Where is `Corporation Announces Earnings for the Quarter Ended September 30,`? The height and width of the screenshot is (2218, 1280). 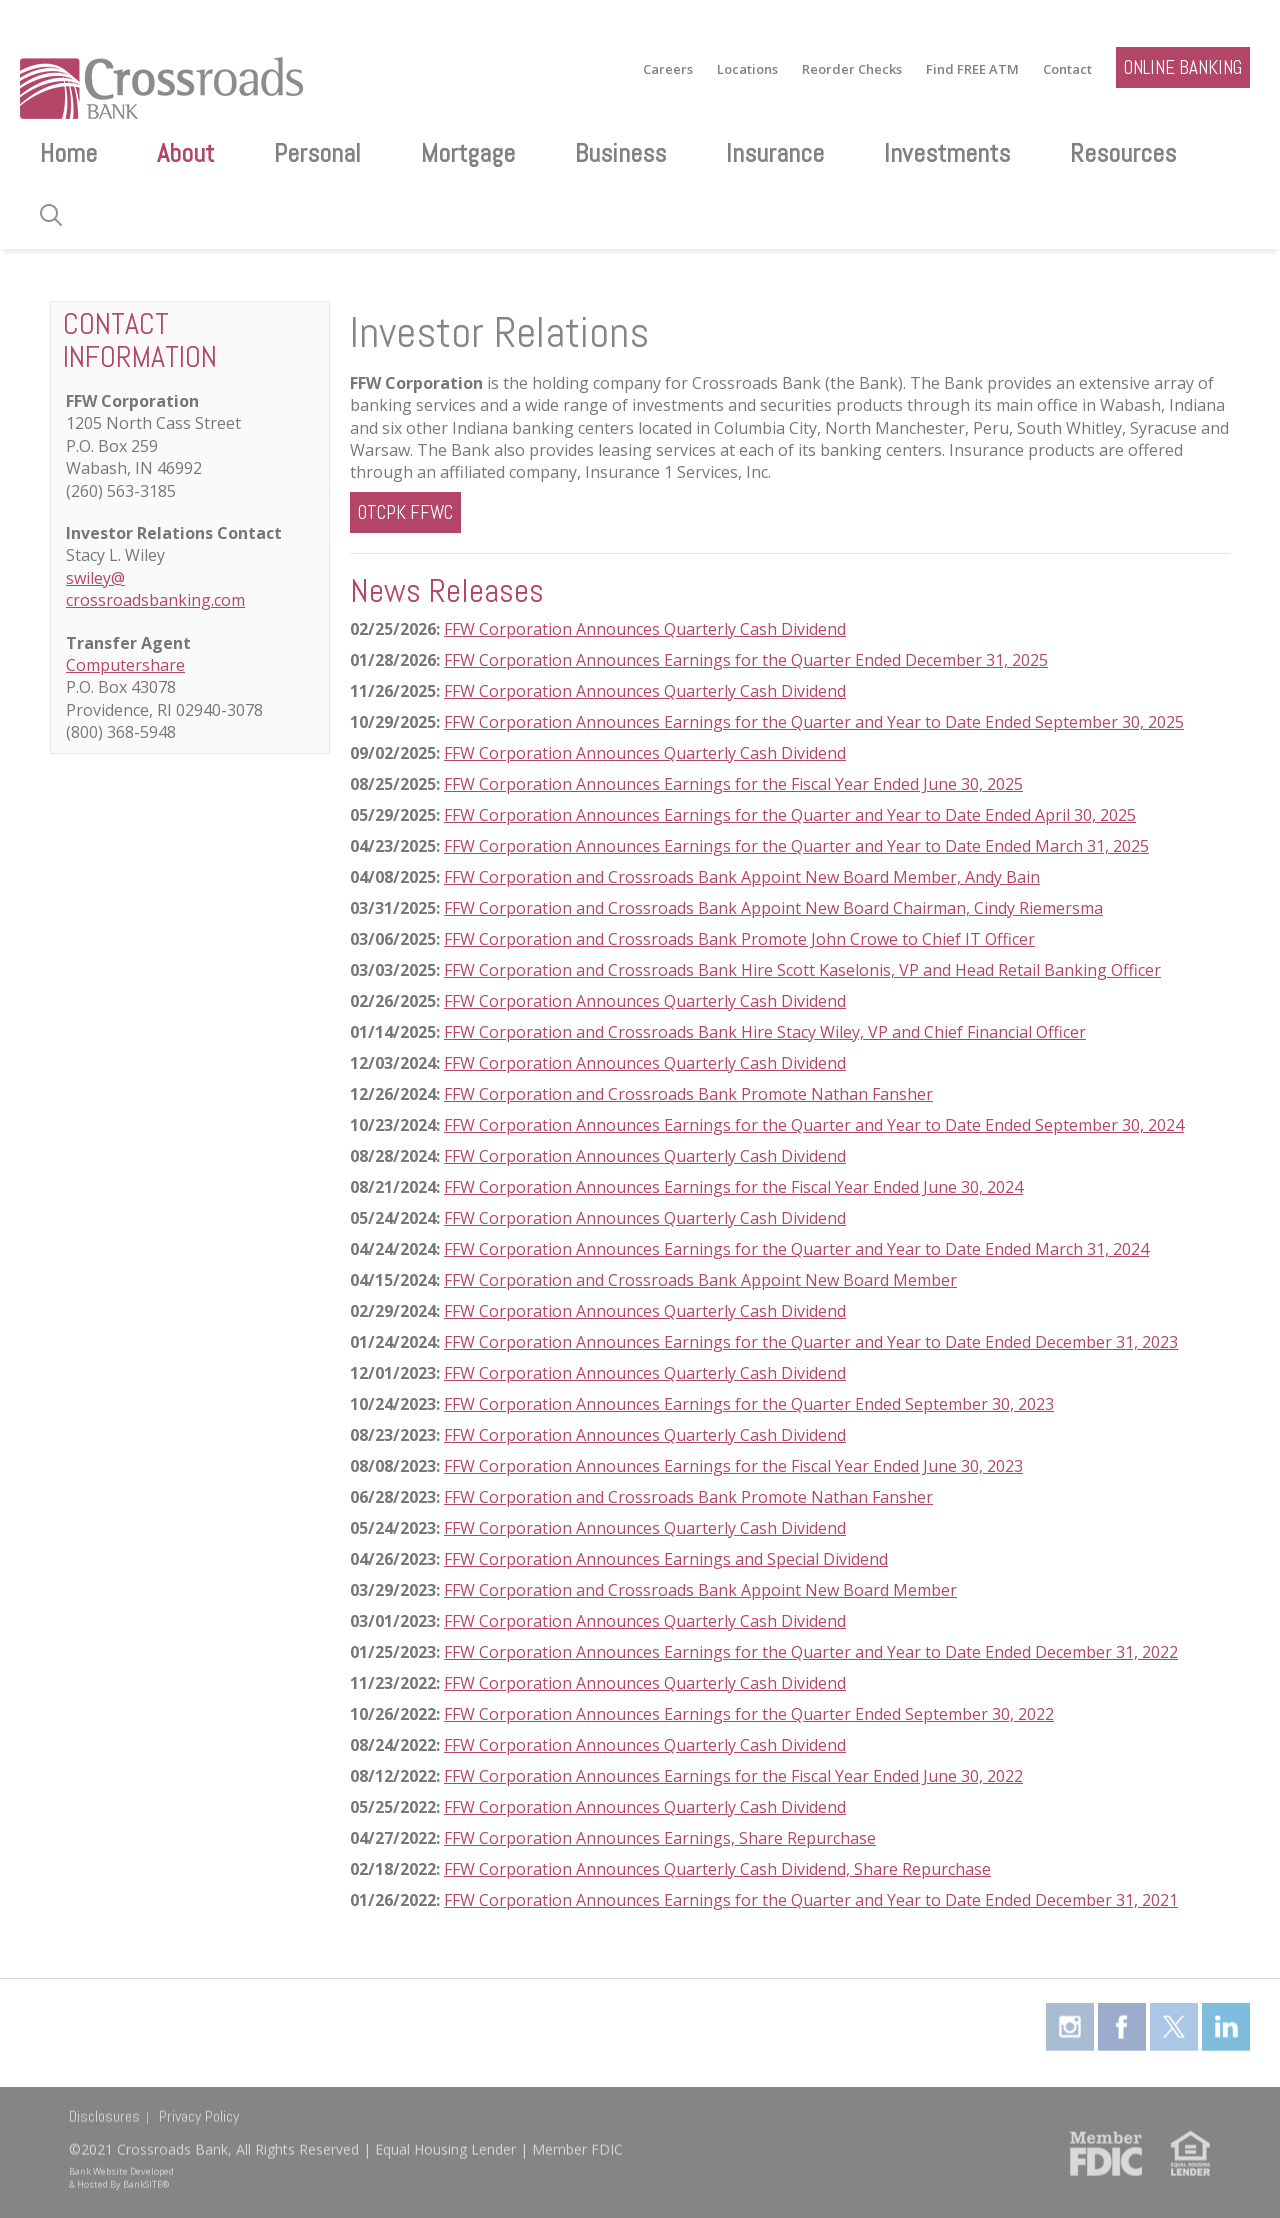 Corporation Announces Earnings for the Quarter Ended September 30, is located at coordinates (744, 1714).